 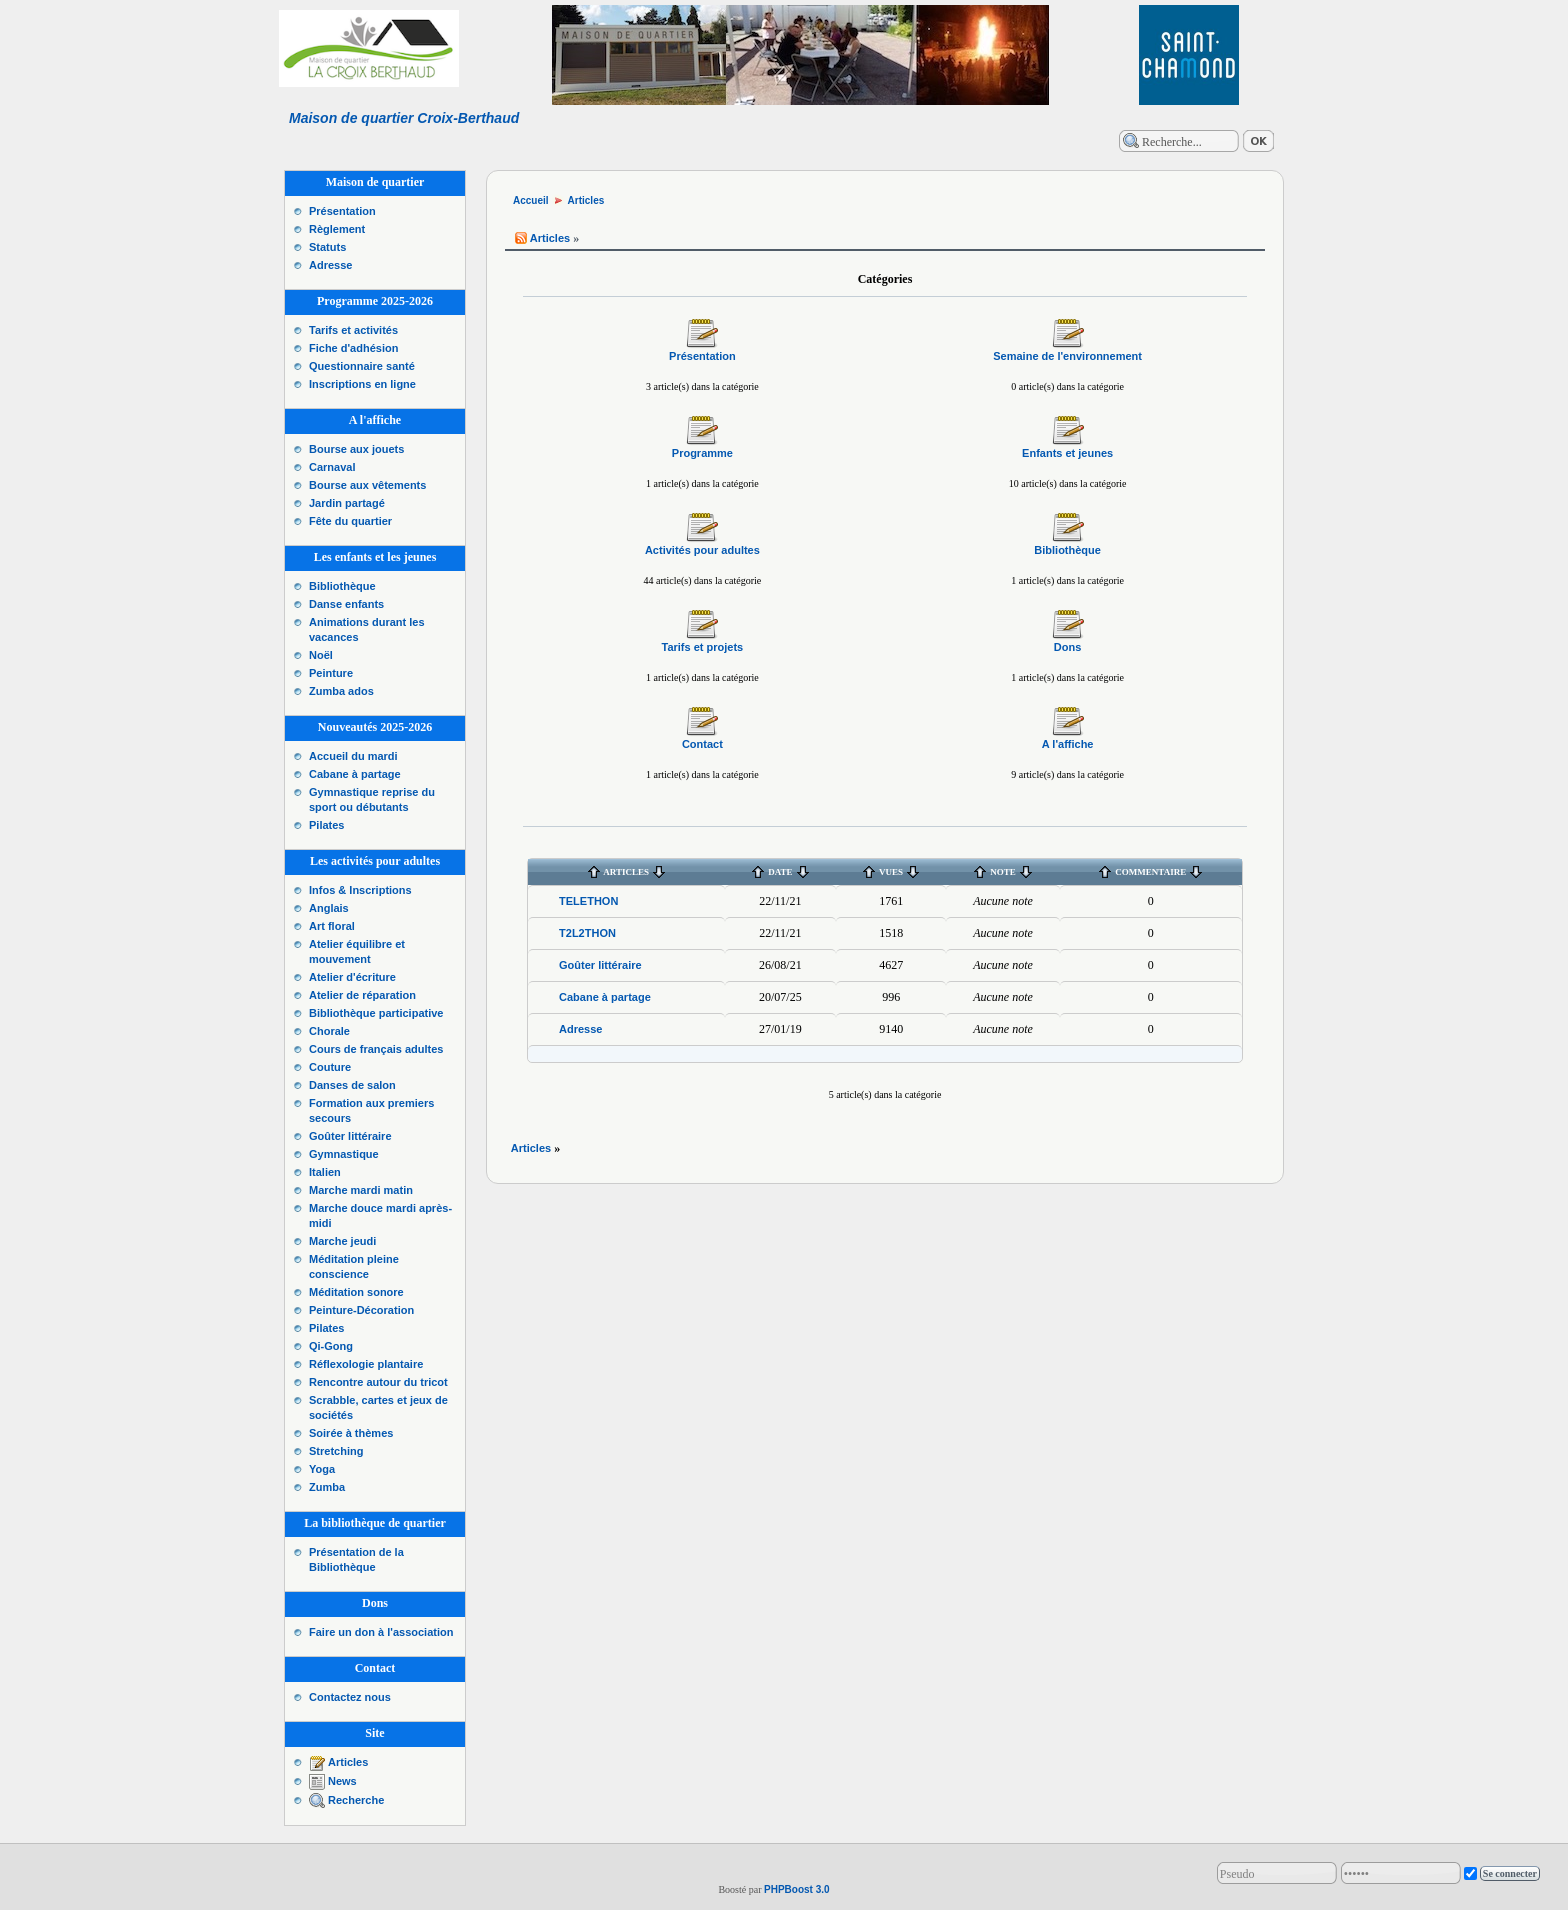 What do you see at coordinates (353, 330) in the screenshot?
I see `Tarifs et activités` at bounding box center [353, 330].